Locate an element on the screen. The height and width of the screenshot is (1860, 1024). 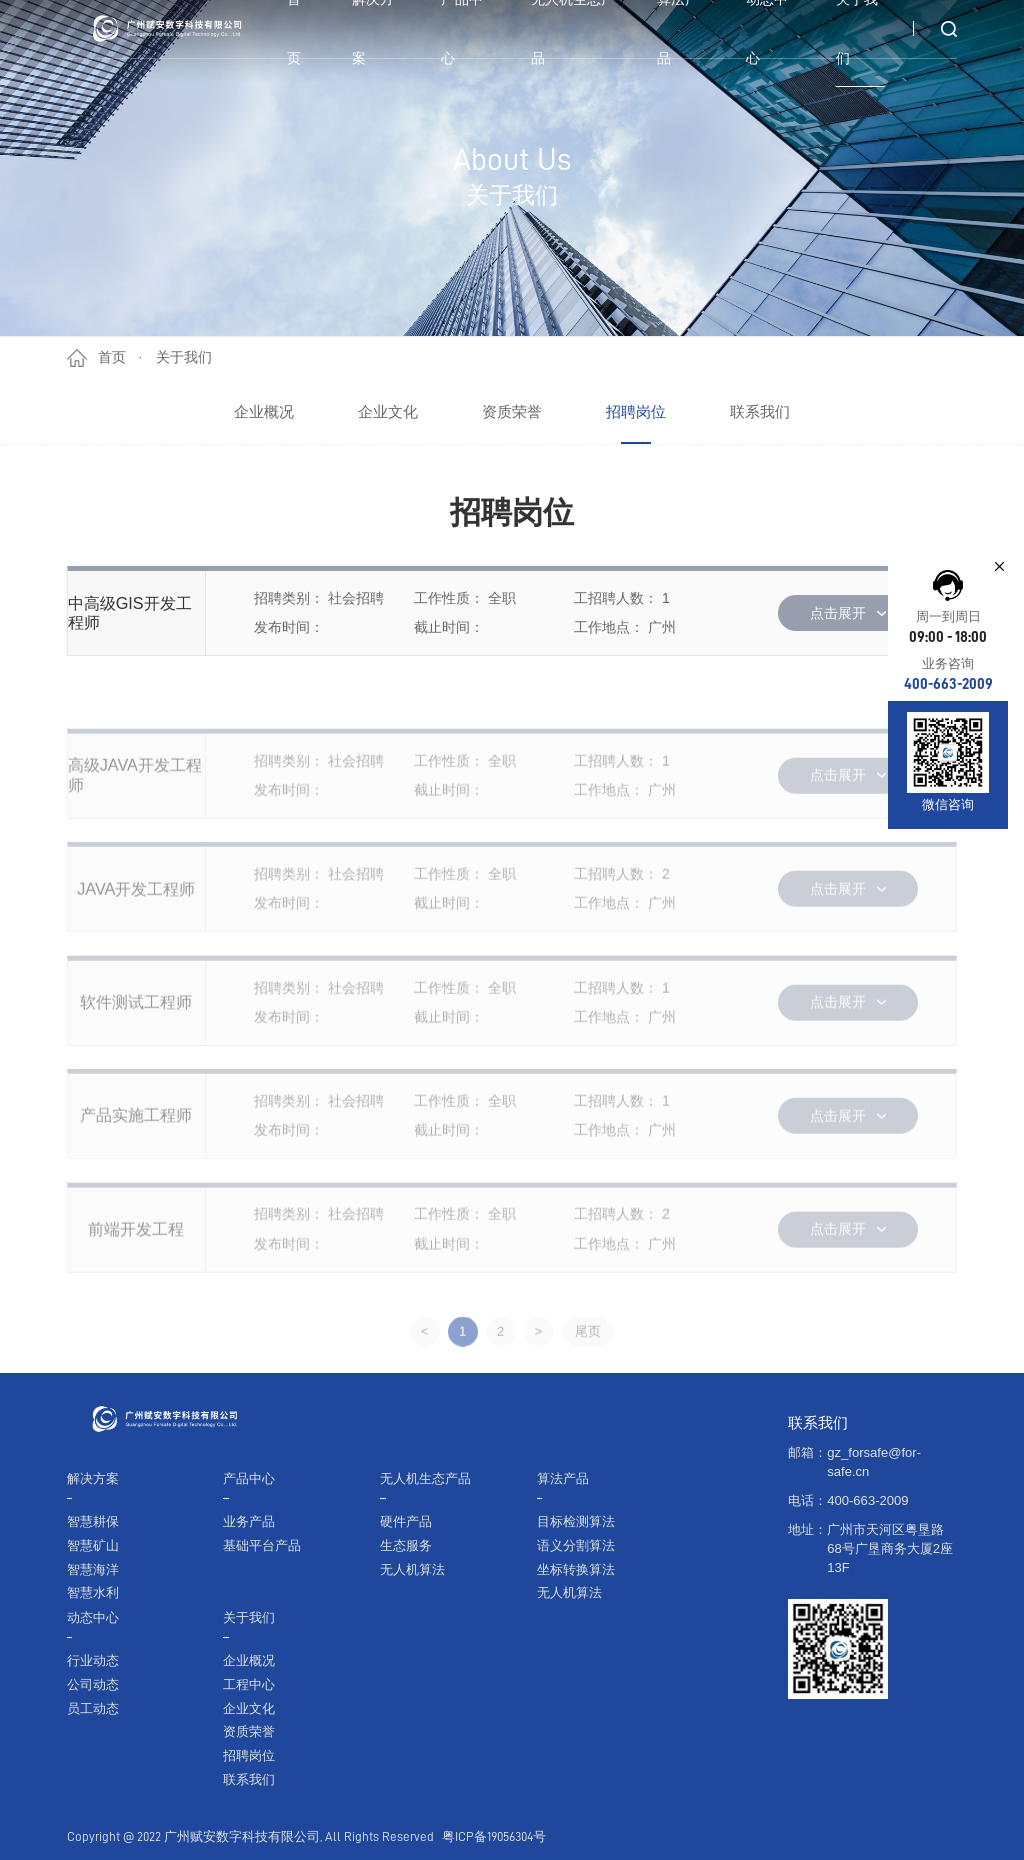
公司动态 is located at coordinates (93, 1684).